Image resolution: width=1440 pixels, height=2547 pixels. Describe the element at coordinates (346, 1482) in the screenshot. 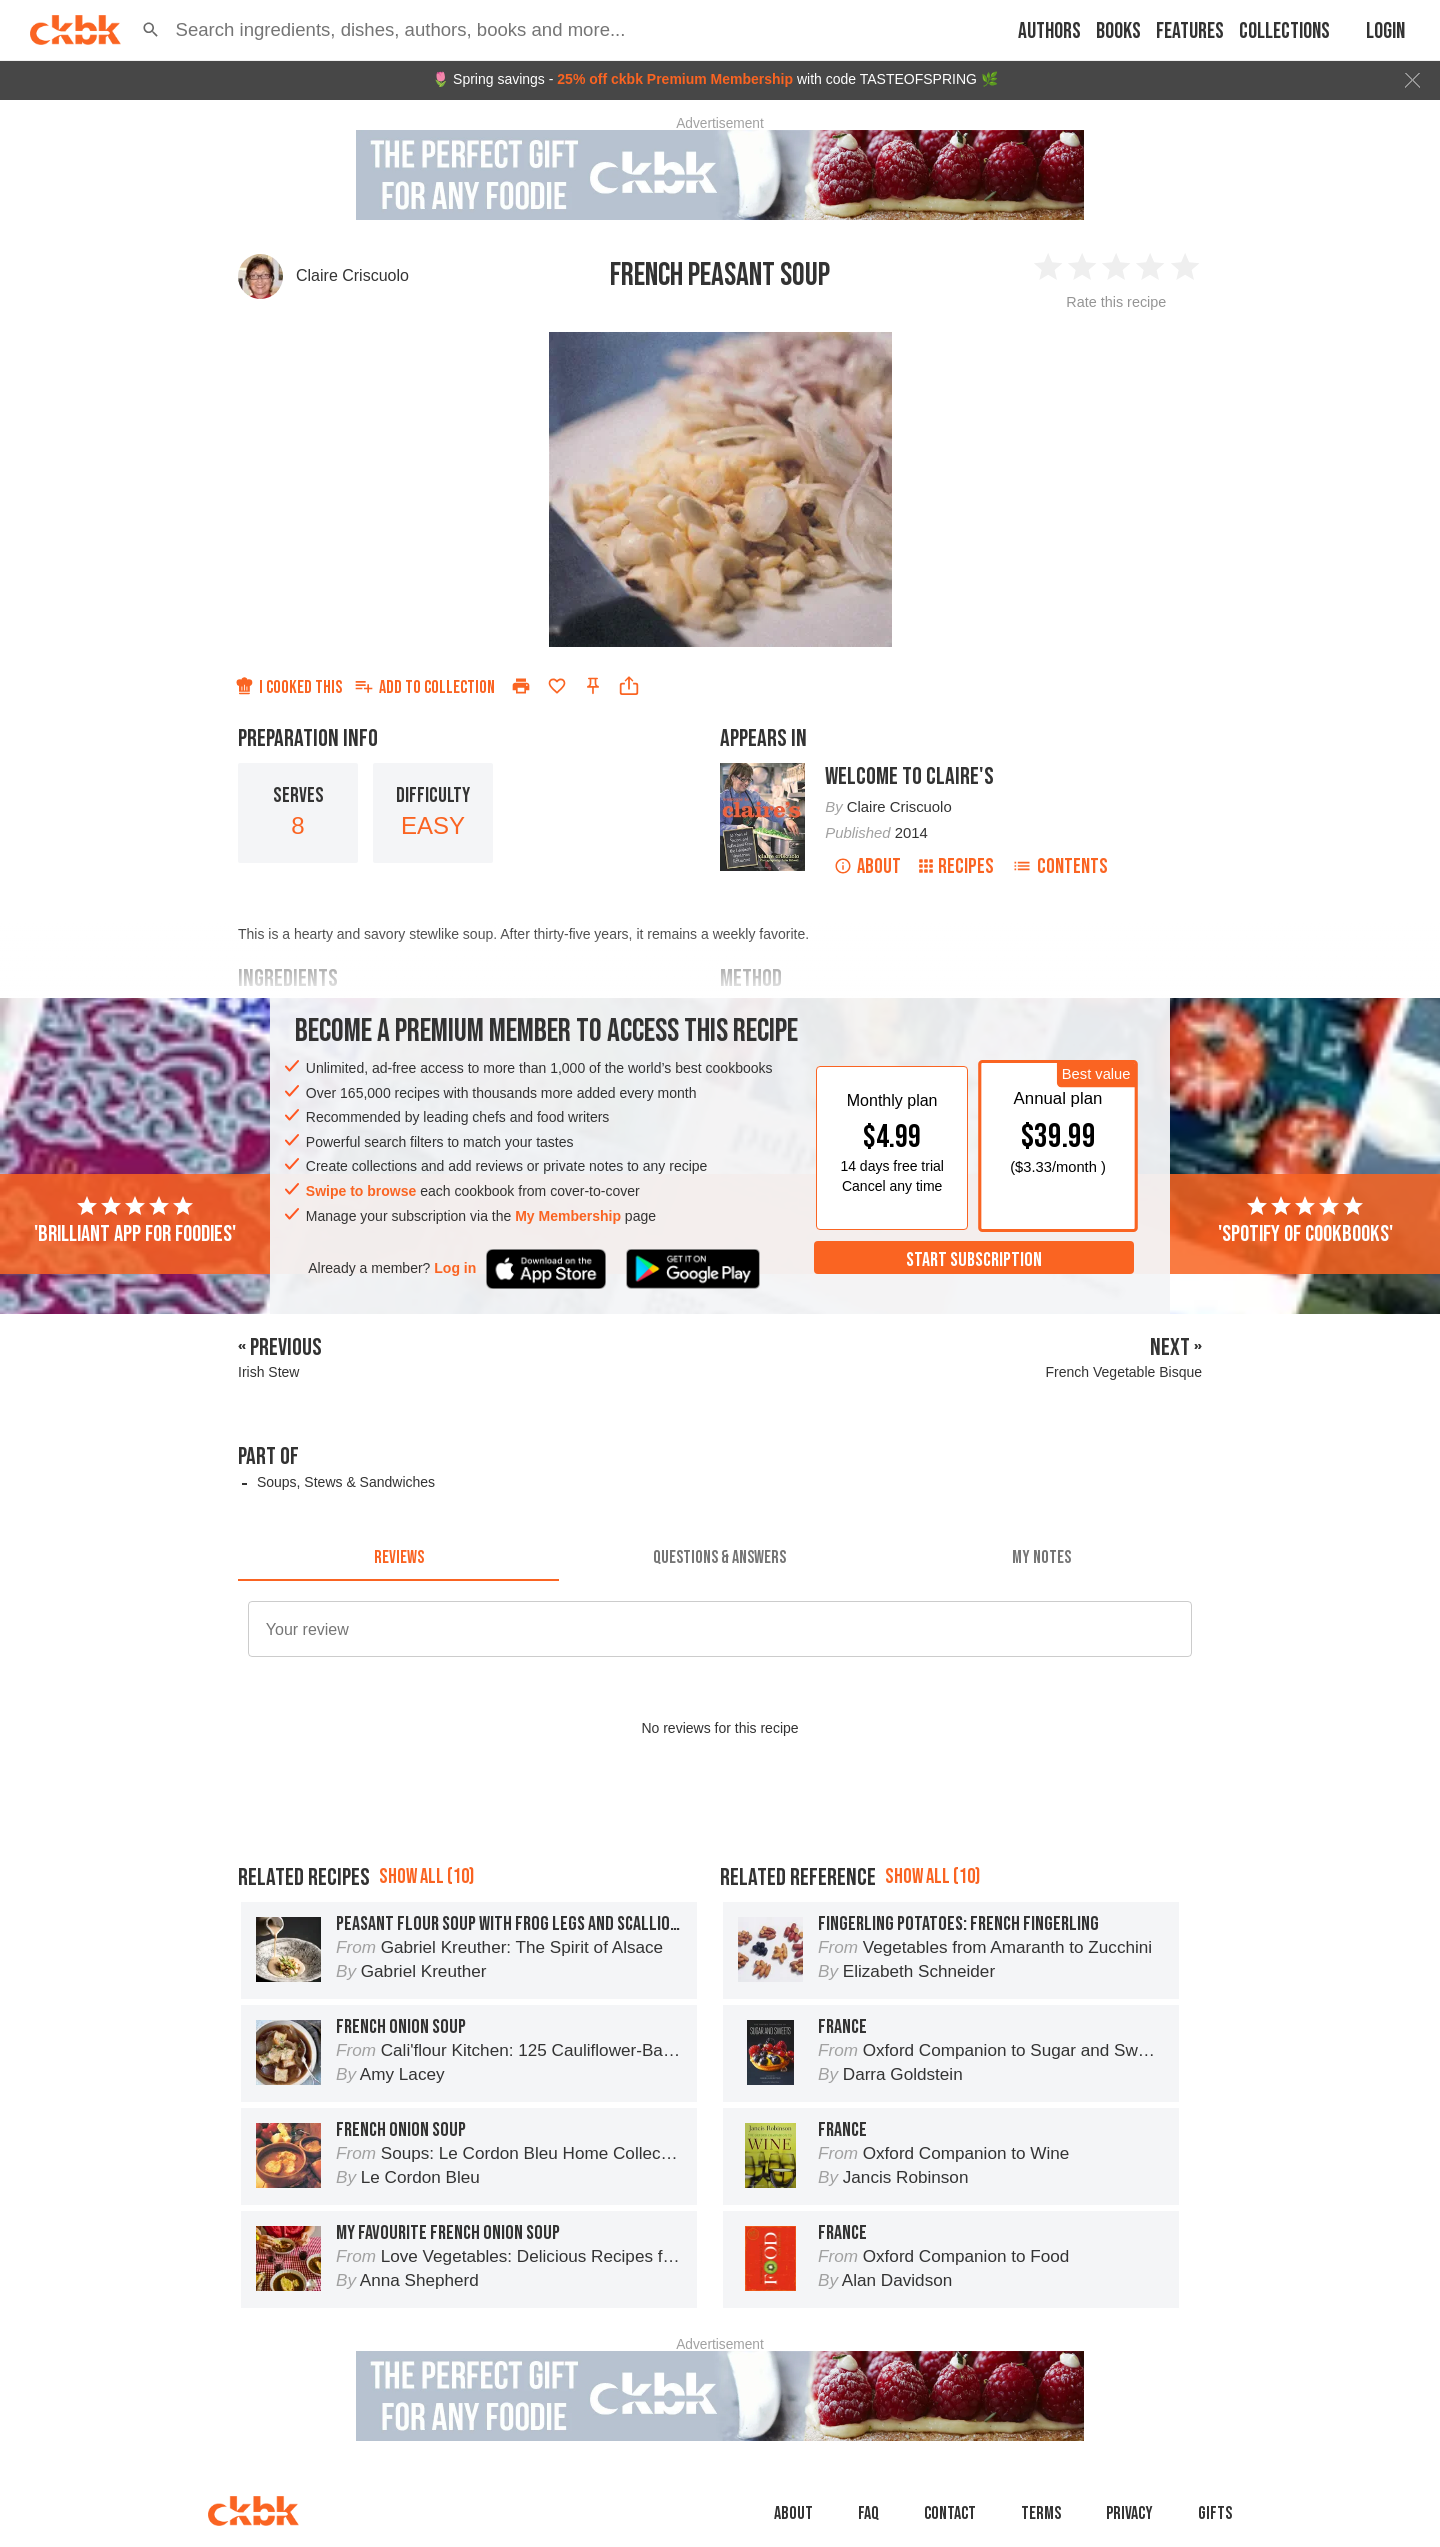

I see `Soups, Stews & Sandwiches` at that location.